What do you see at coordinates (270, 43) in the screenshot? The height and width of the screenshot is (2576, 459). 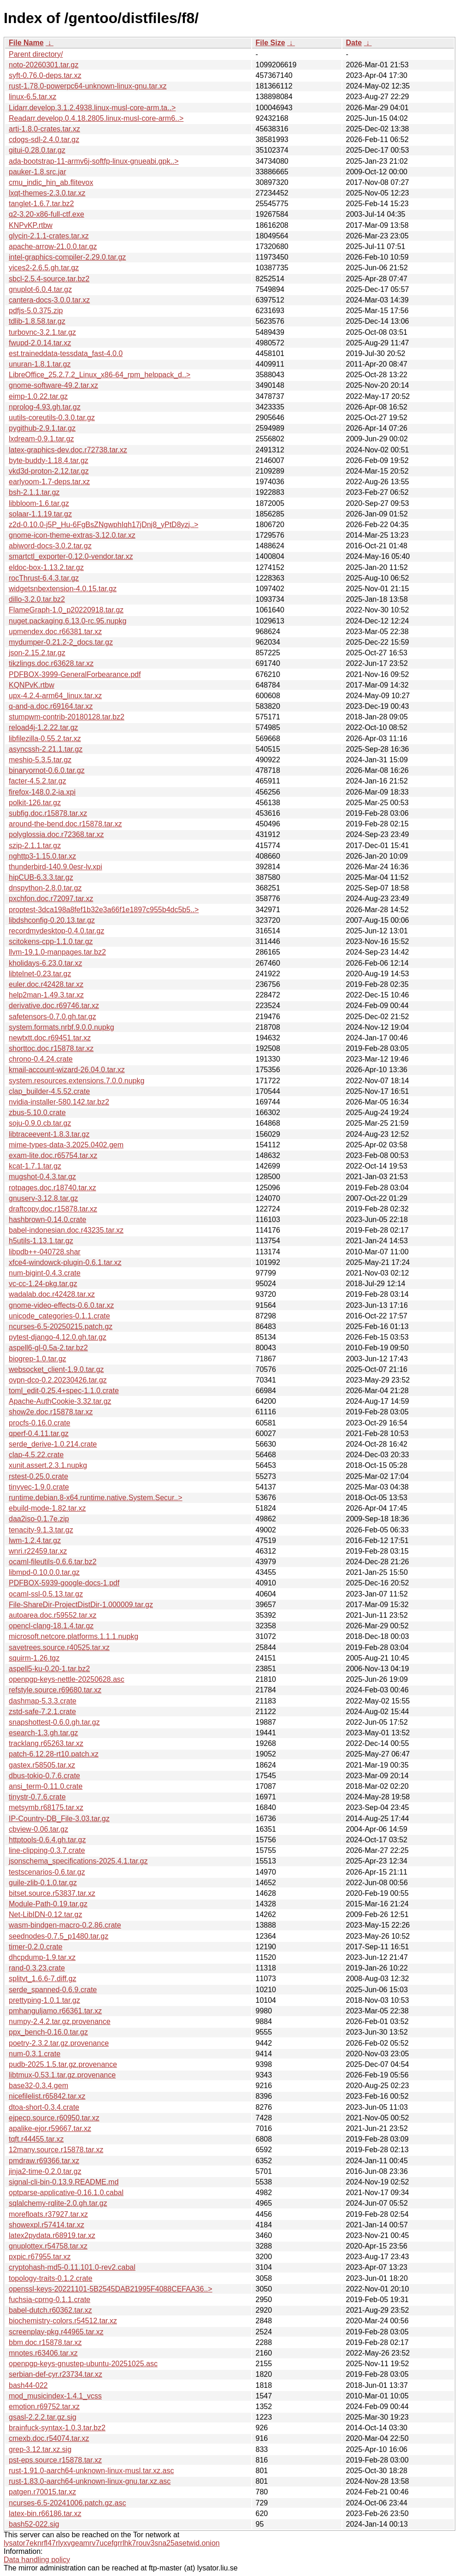 I see `File Size` at bounding box center [270, 43].